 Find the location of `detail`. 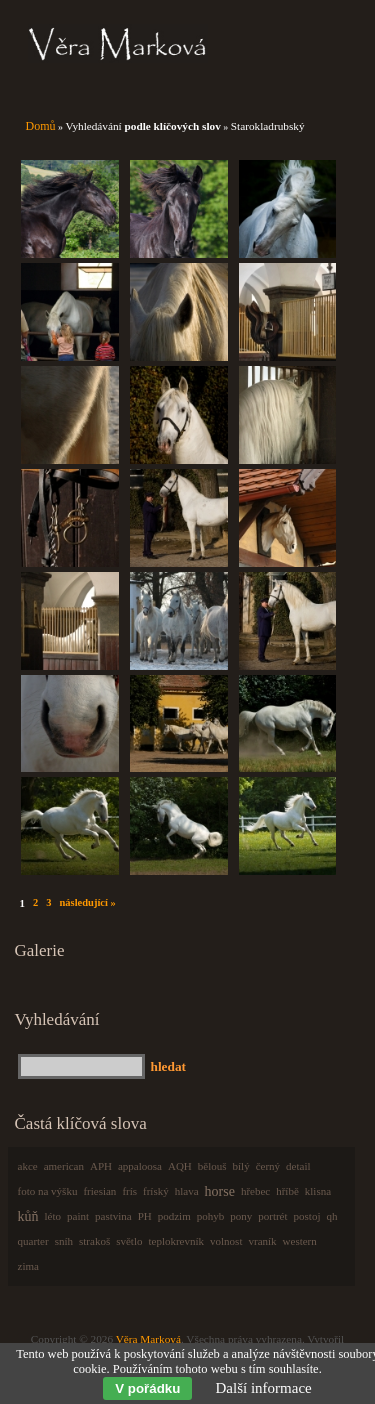

detail is located at coordinates (298, 1166).